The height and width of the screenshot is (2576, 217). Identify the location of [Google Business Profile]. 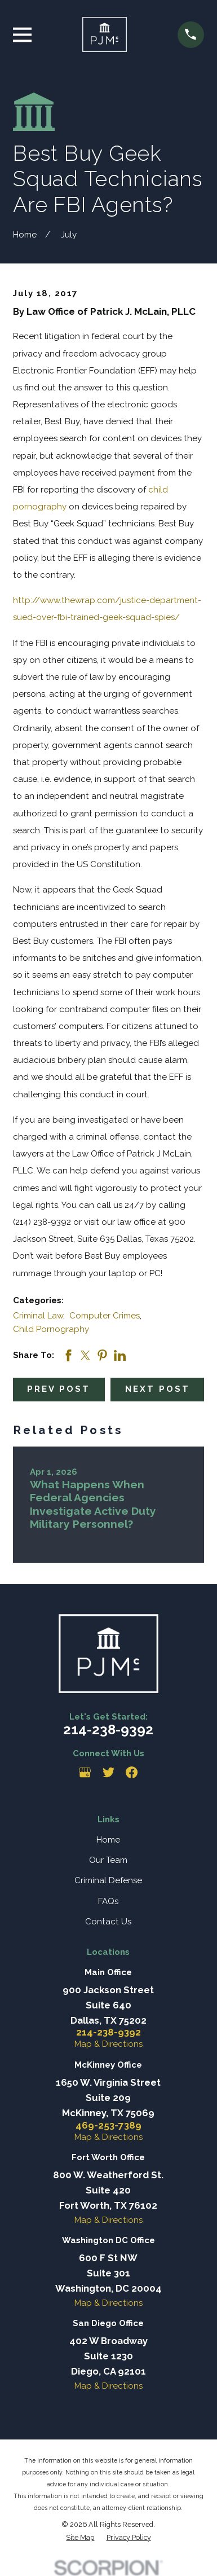
(85, 1772).